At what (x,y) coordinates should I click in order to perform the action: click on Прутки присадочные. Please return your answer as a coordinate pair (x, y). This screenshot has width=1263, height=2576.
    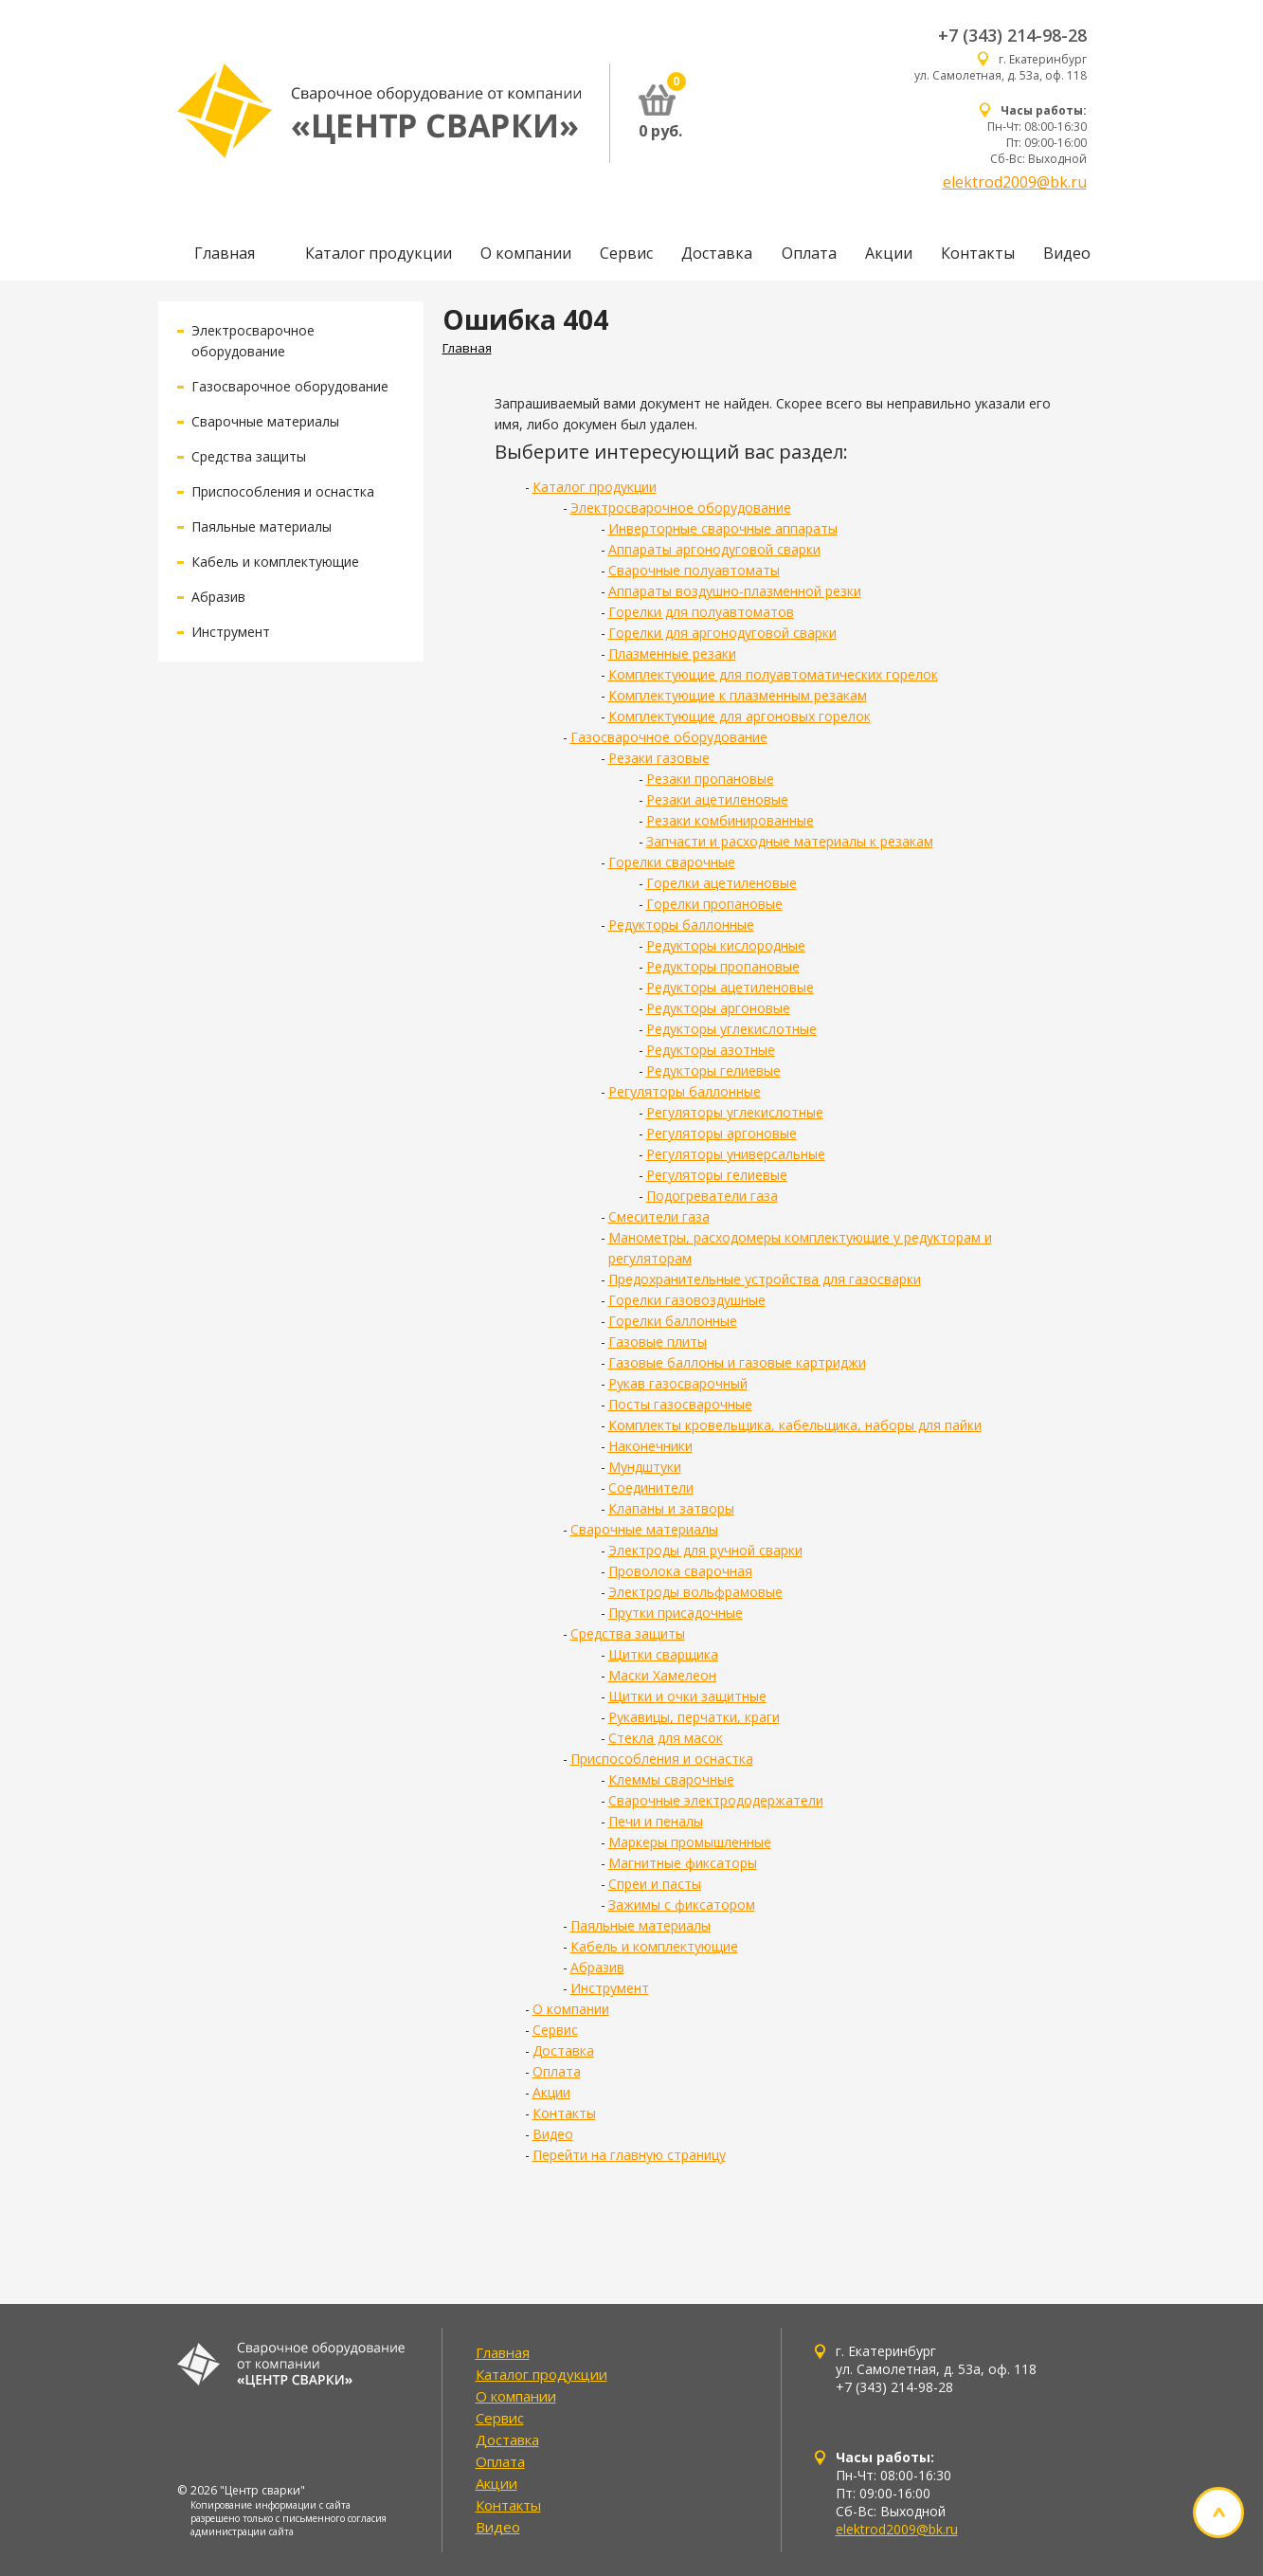
    Looking at the image, I should click on (675, 1613).